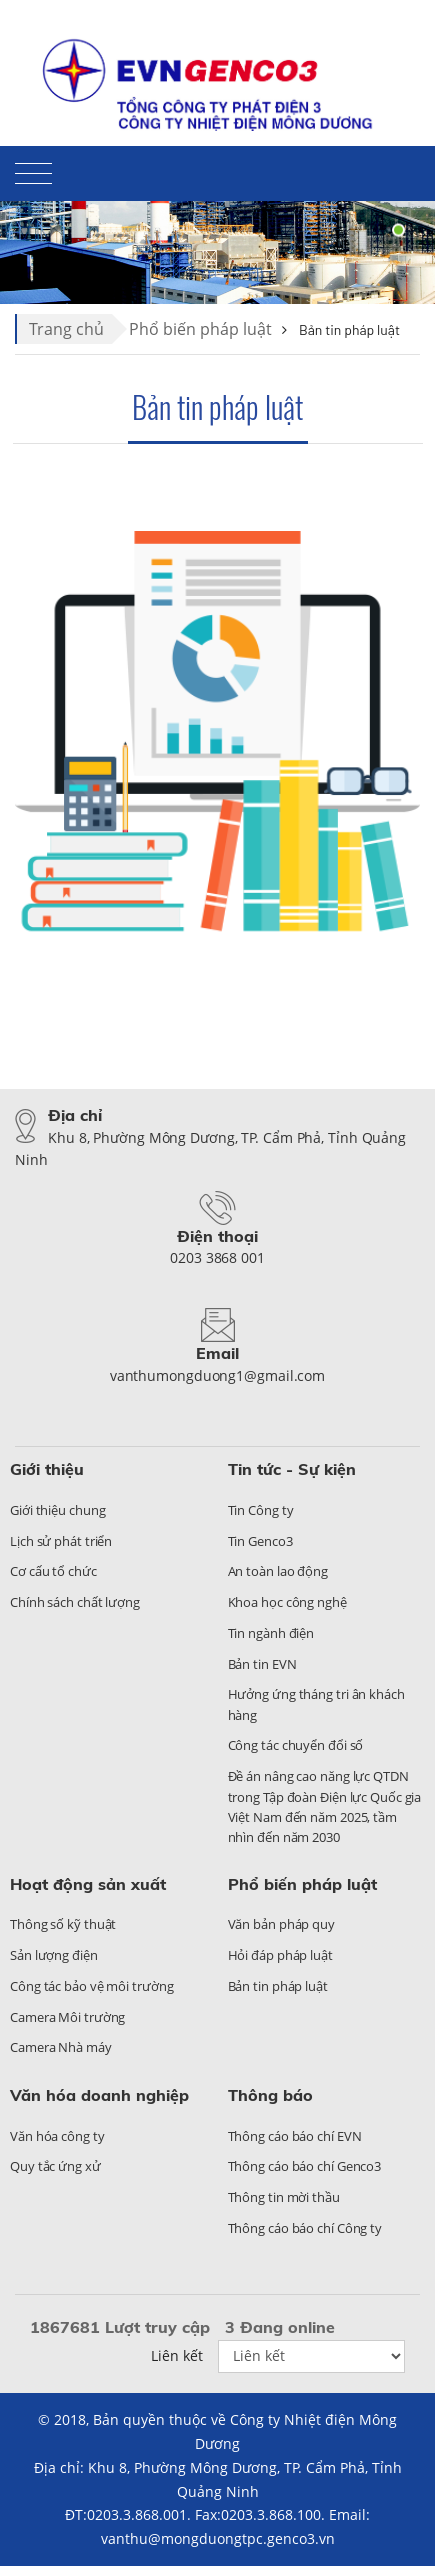 The height and width of the screenshot is (2566, 435). What do you see at coordinates (200, 329) in the screenshot?
I see `Phổ biến pháp luật` at bounding box center [200, 329].